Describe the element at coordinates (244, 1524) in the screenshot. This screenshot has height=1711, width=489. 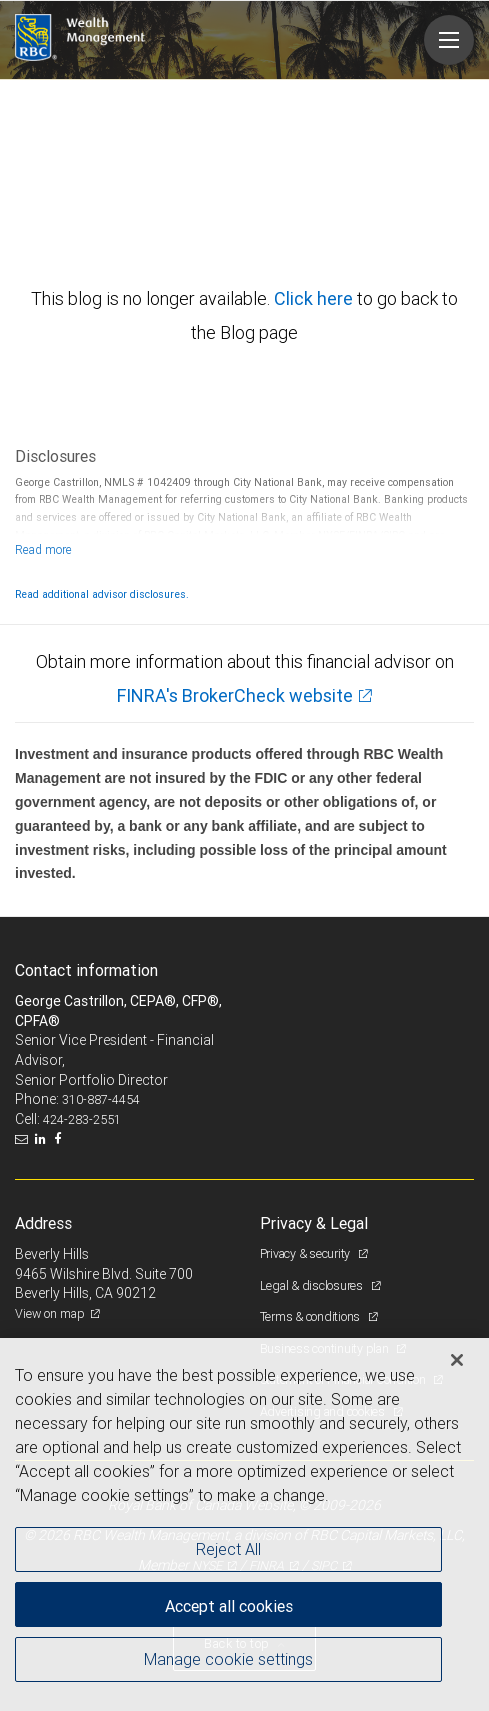
I see `[region]` at that location.